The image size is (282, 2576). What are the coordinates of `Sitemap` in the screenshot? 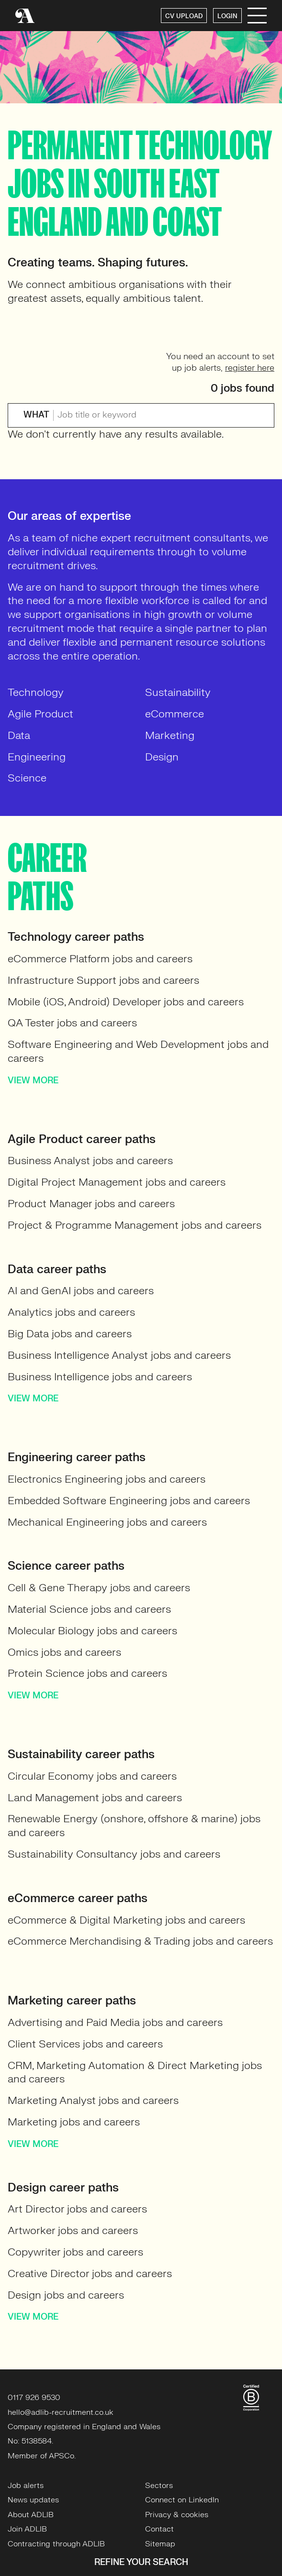 It's located at (160, 2544).